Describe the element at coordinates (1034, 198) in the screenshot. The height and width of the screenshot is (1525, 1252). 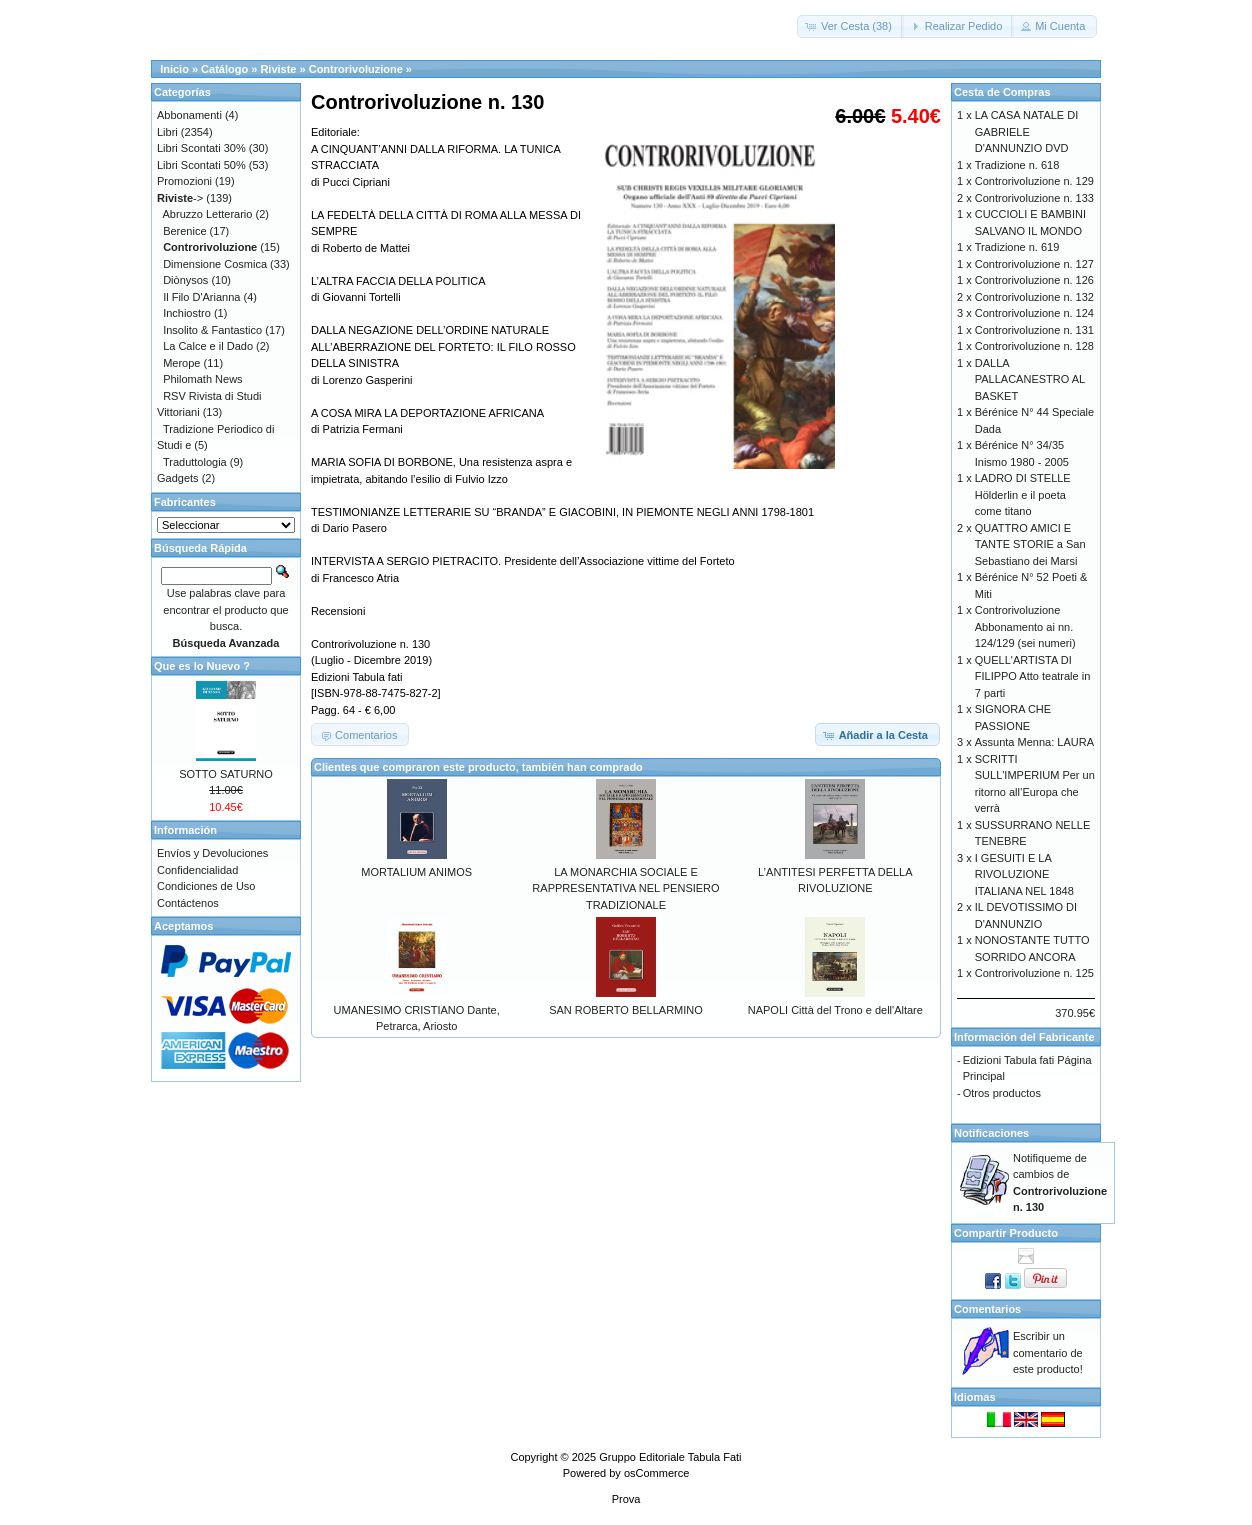
I see `Controrivoluzione n. 133` at that location.